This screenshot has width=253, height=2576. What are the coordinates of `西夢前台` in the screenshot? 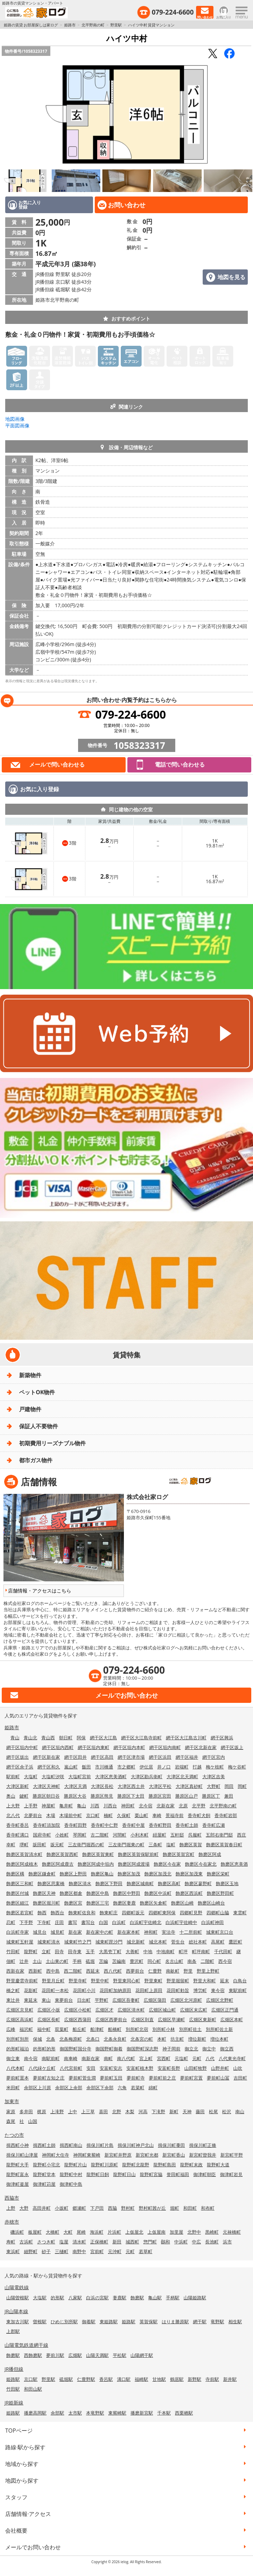 It's located at (135, 1971).